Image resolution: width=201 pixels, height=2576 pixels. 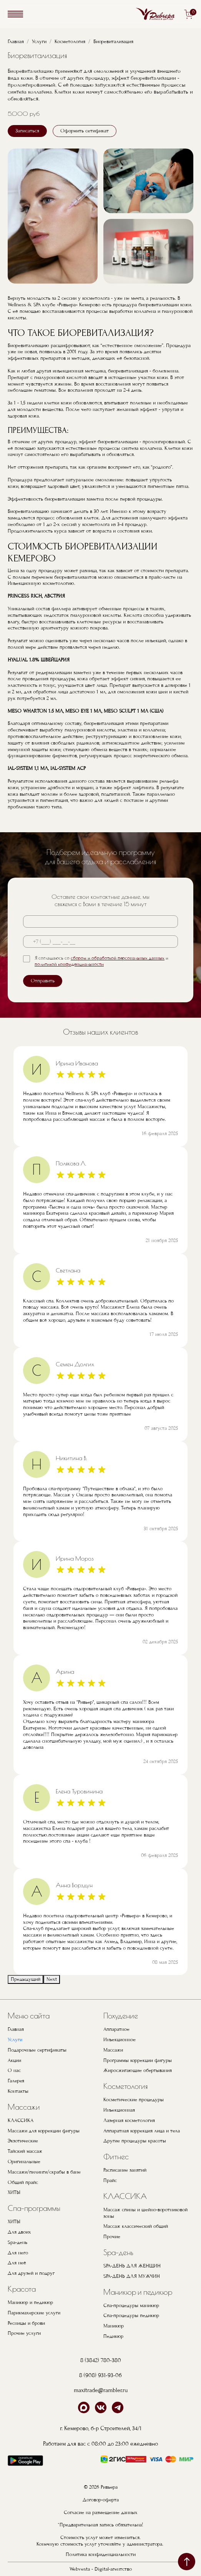 I want to click on Webvesta - Digital-агентство, so click(x=101, y=2569).